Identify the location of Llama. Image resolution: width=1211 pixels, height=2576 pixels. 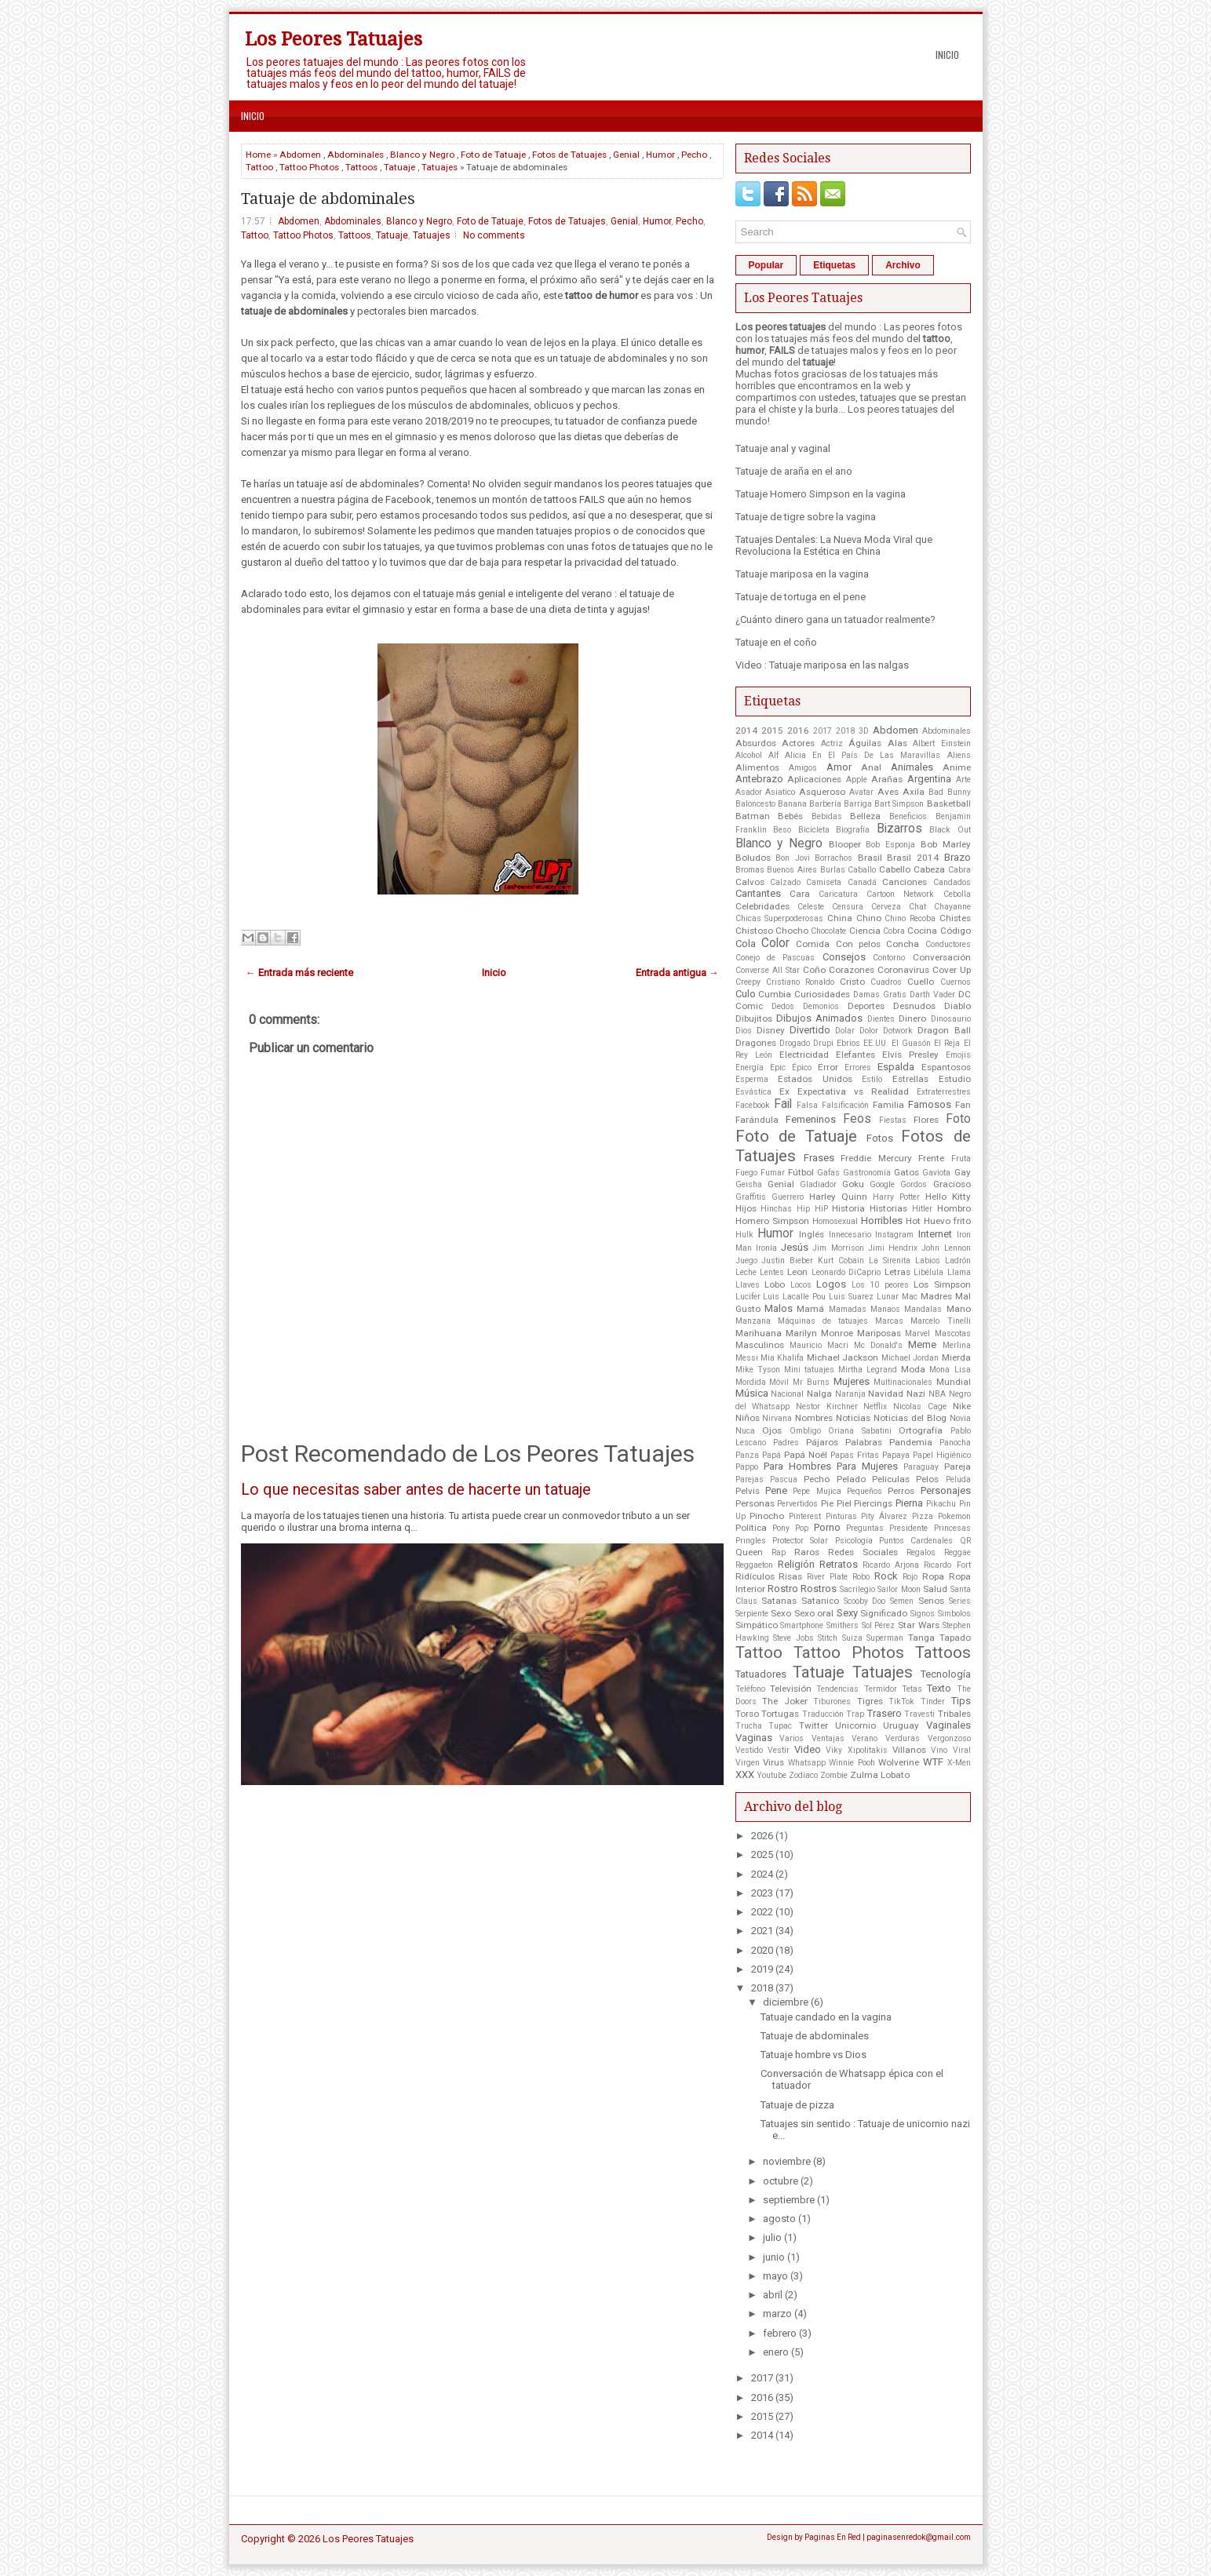
(959, 1272).